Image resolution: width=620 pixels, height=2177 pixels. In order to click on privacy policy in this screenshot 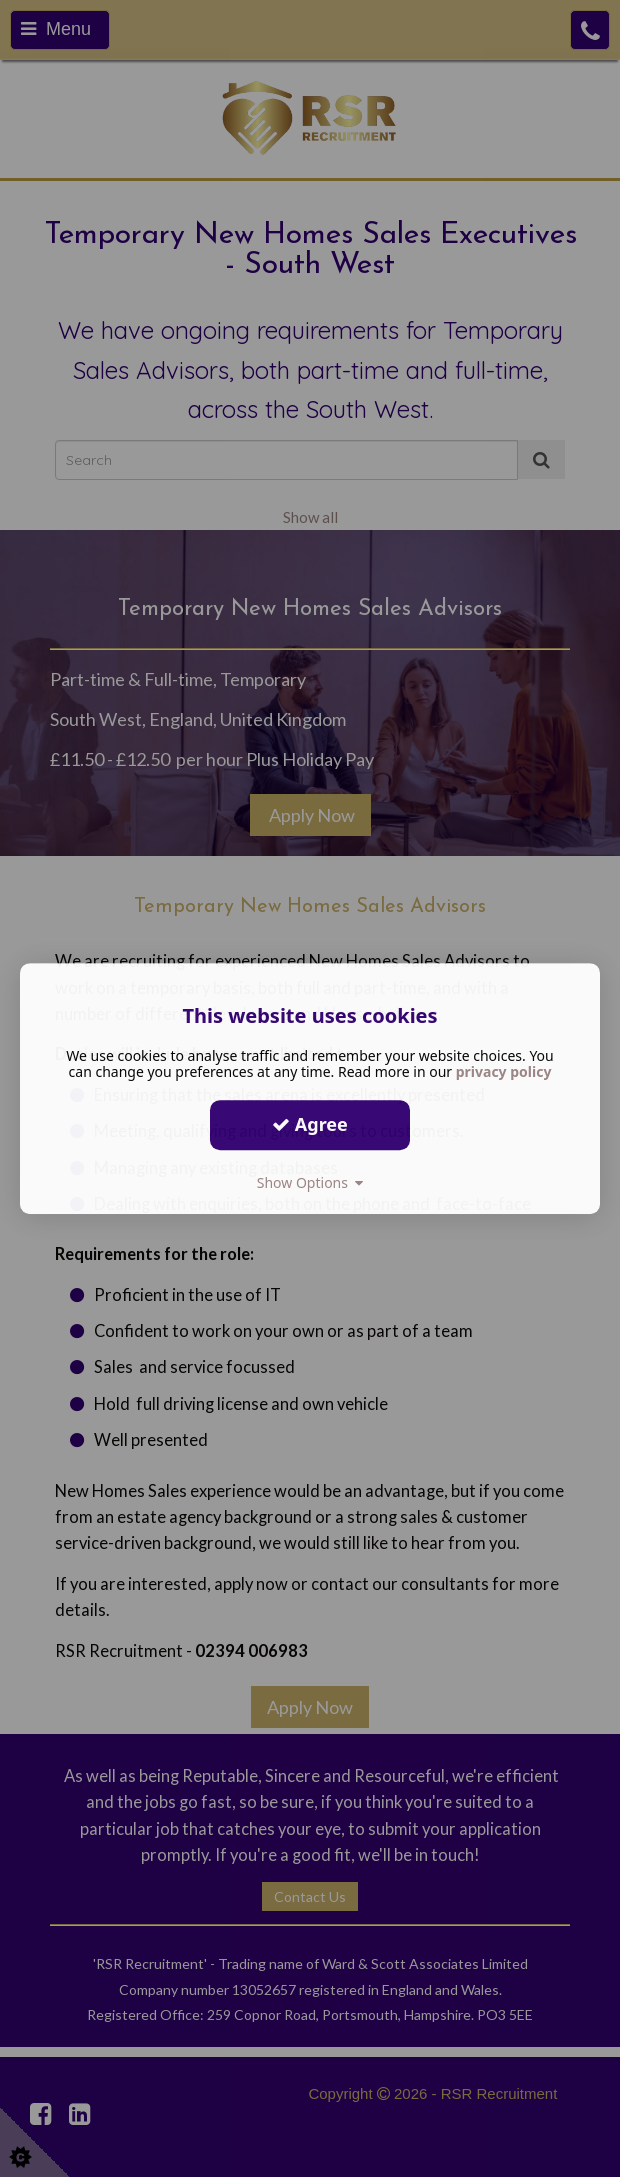, I will do `click(504, 1071)`.